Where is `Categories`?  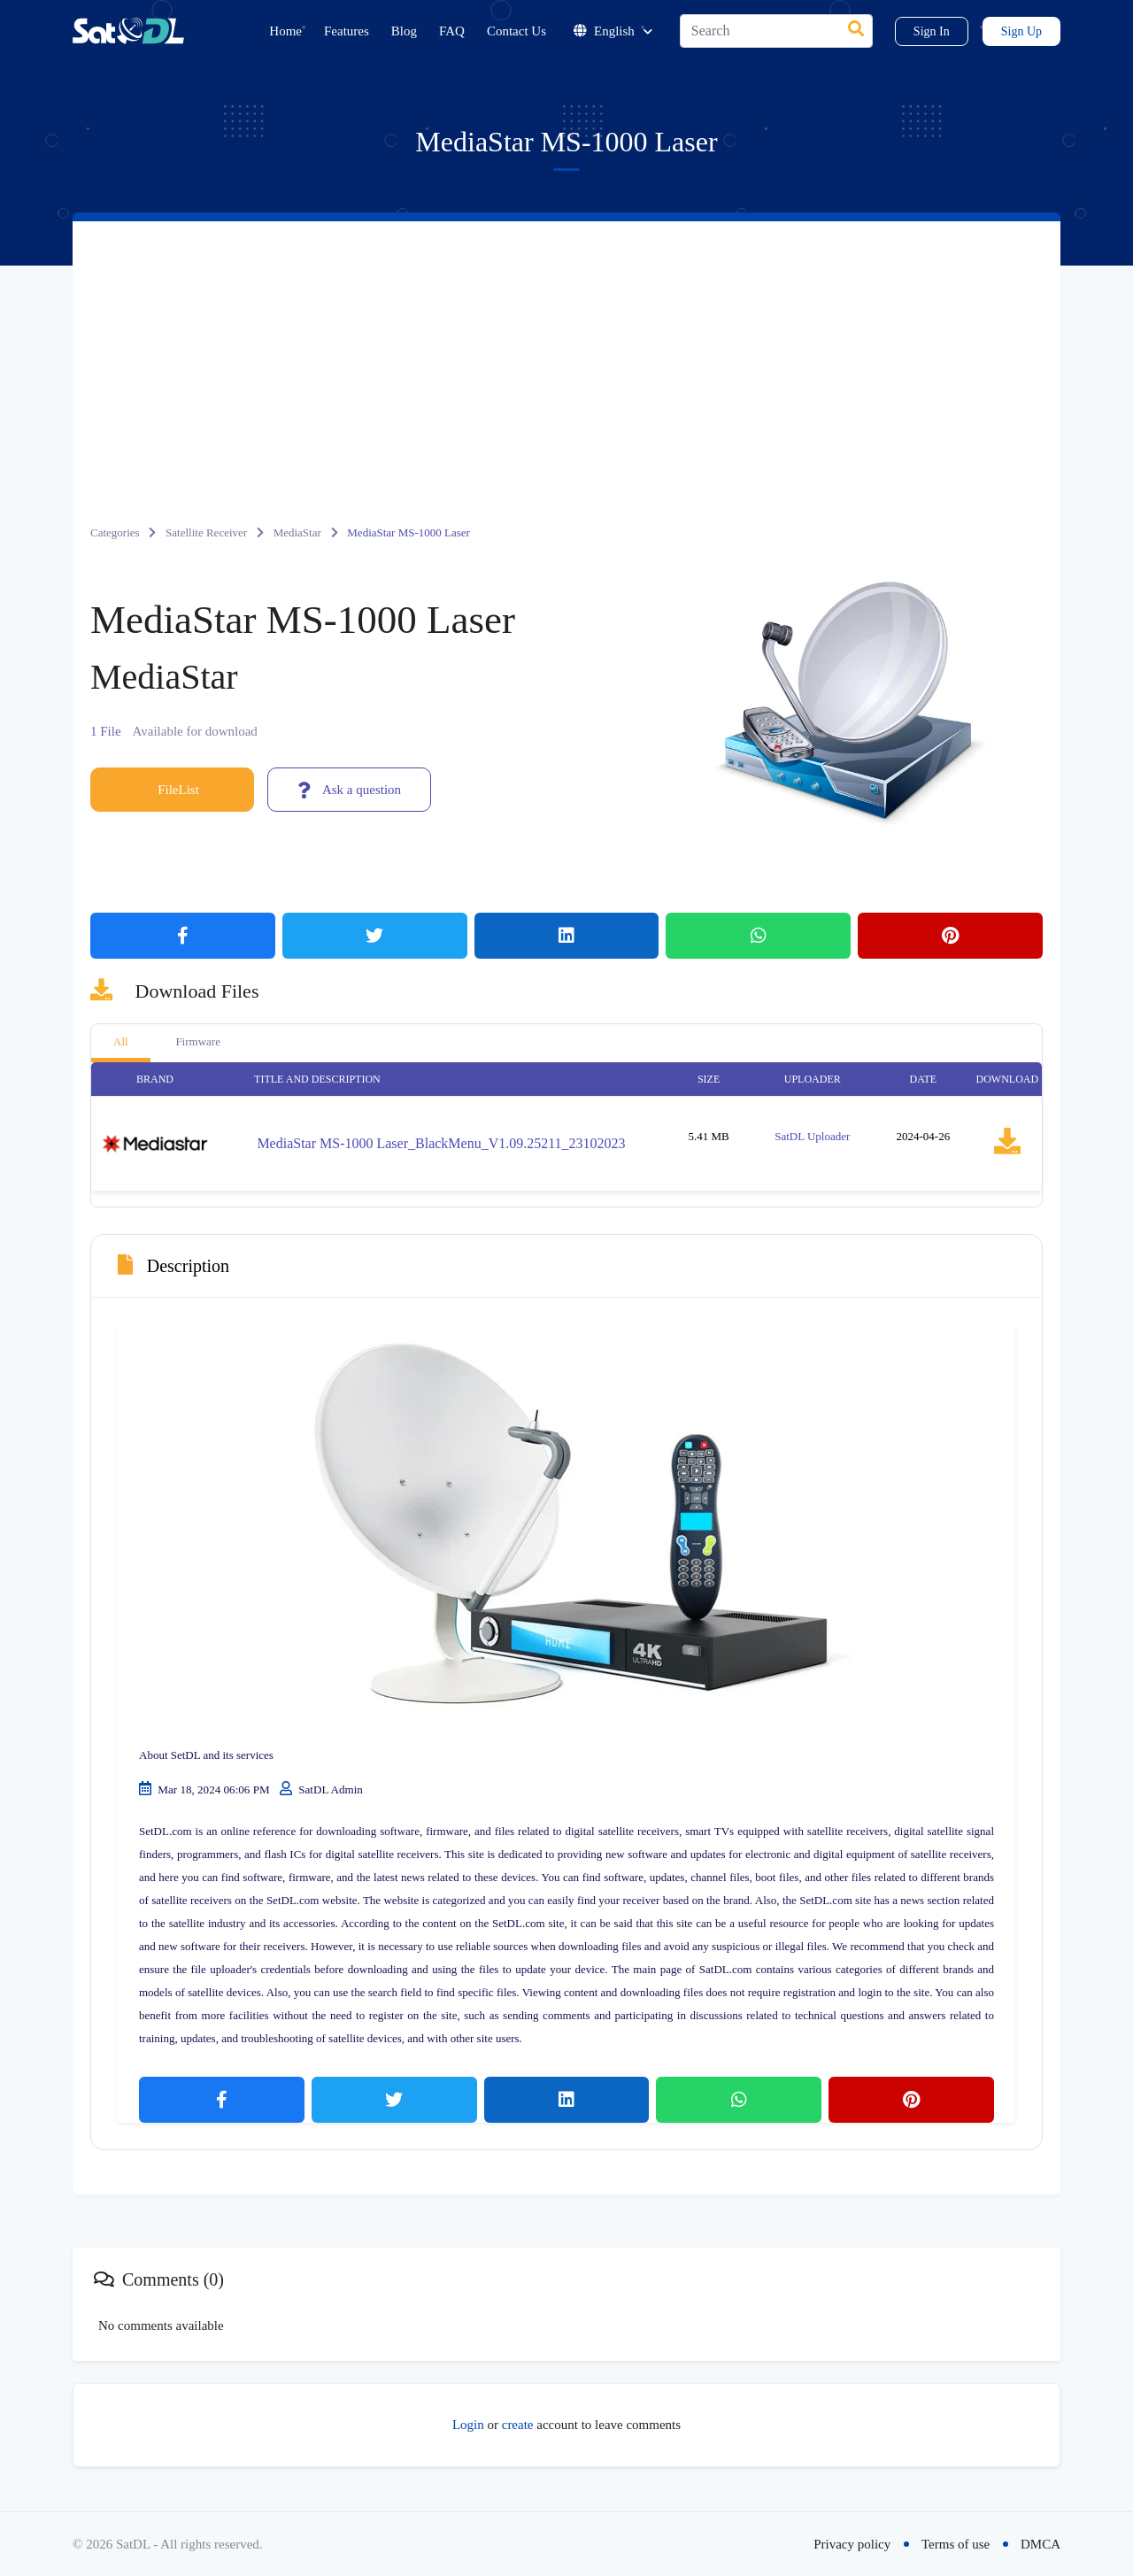 Categories is located at coordinates (115, 532).